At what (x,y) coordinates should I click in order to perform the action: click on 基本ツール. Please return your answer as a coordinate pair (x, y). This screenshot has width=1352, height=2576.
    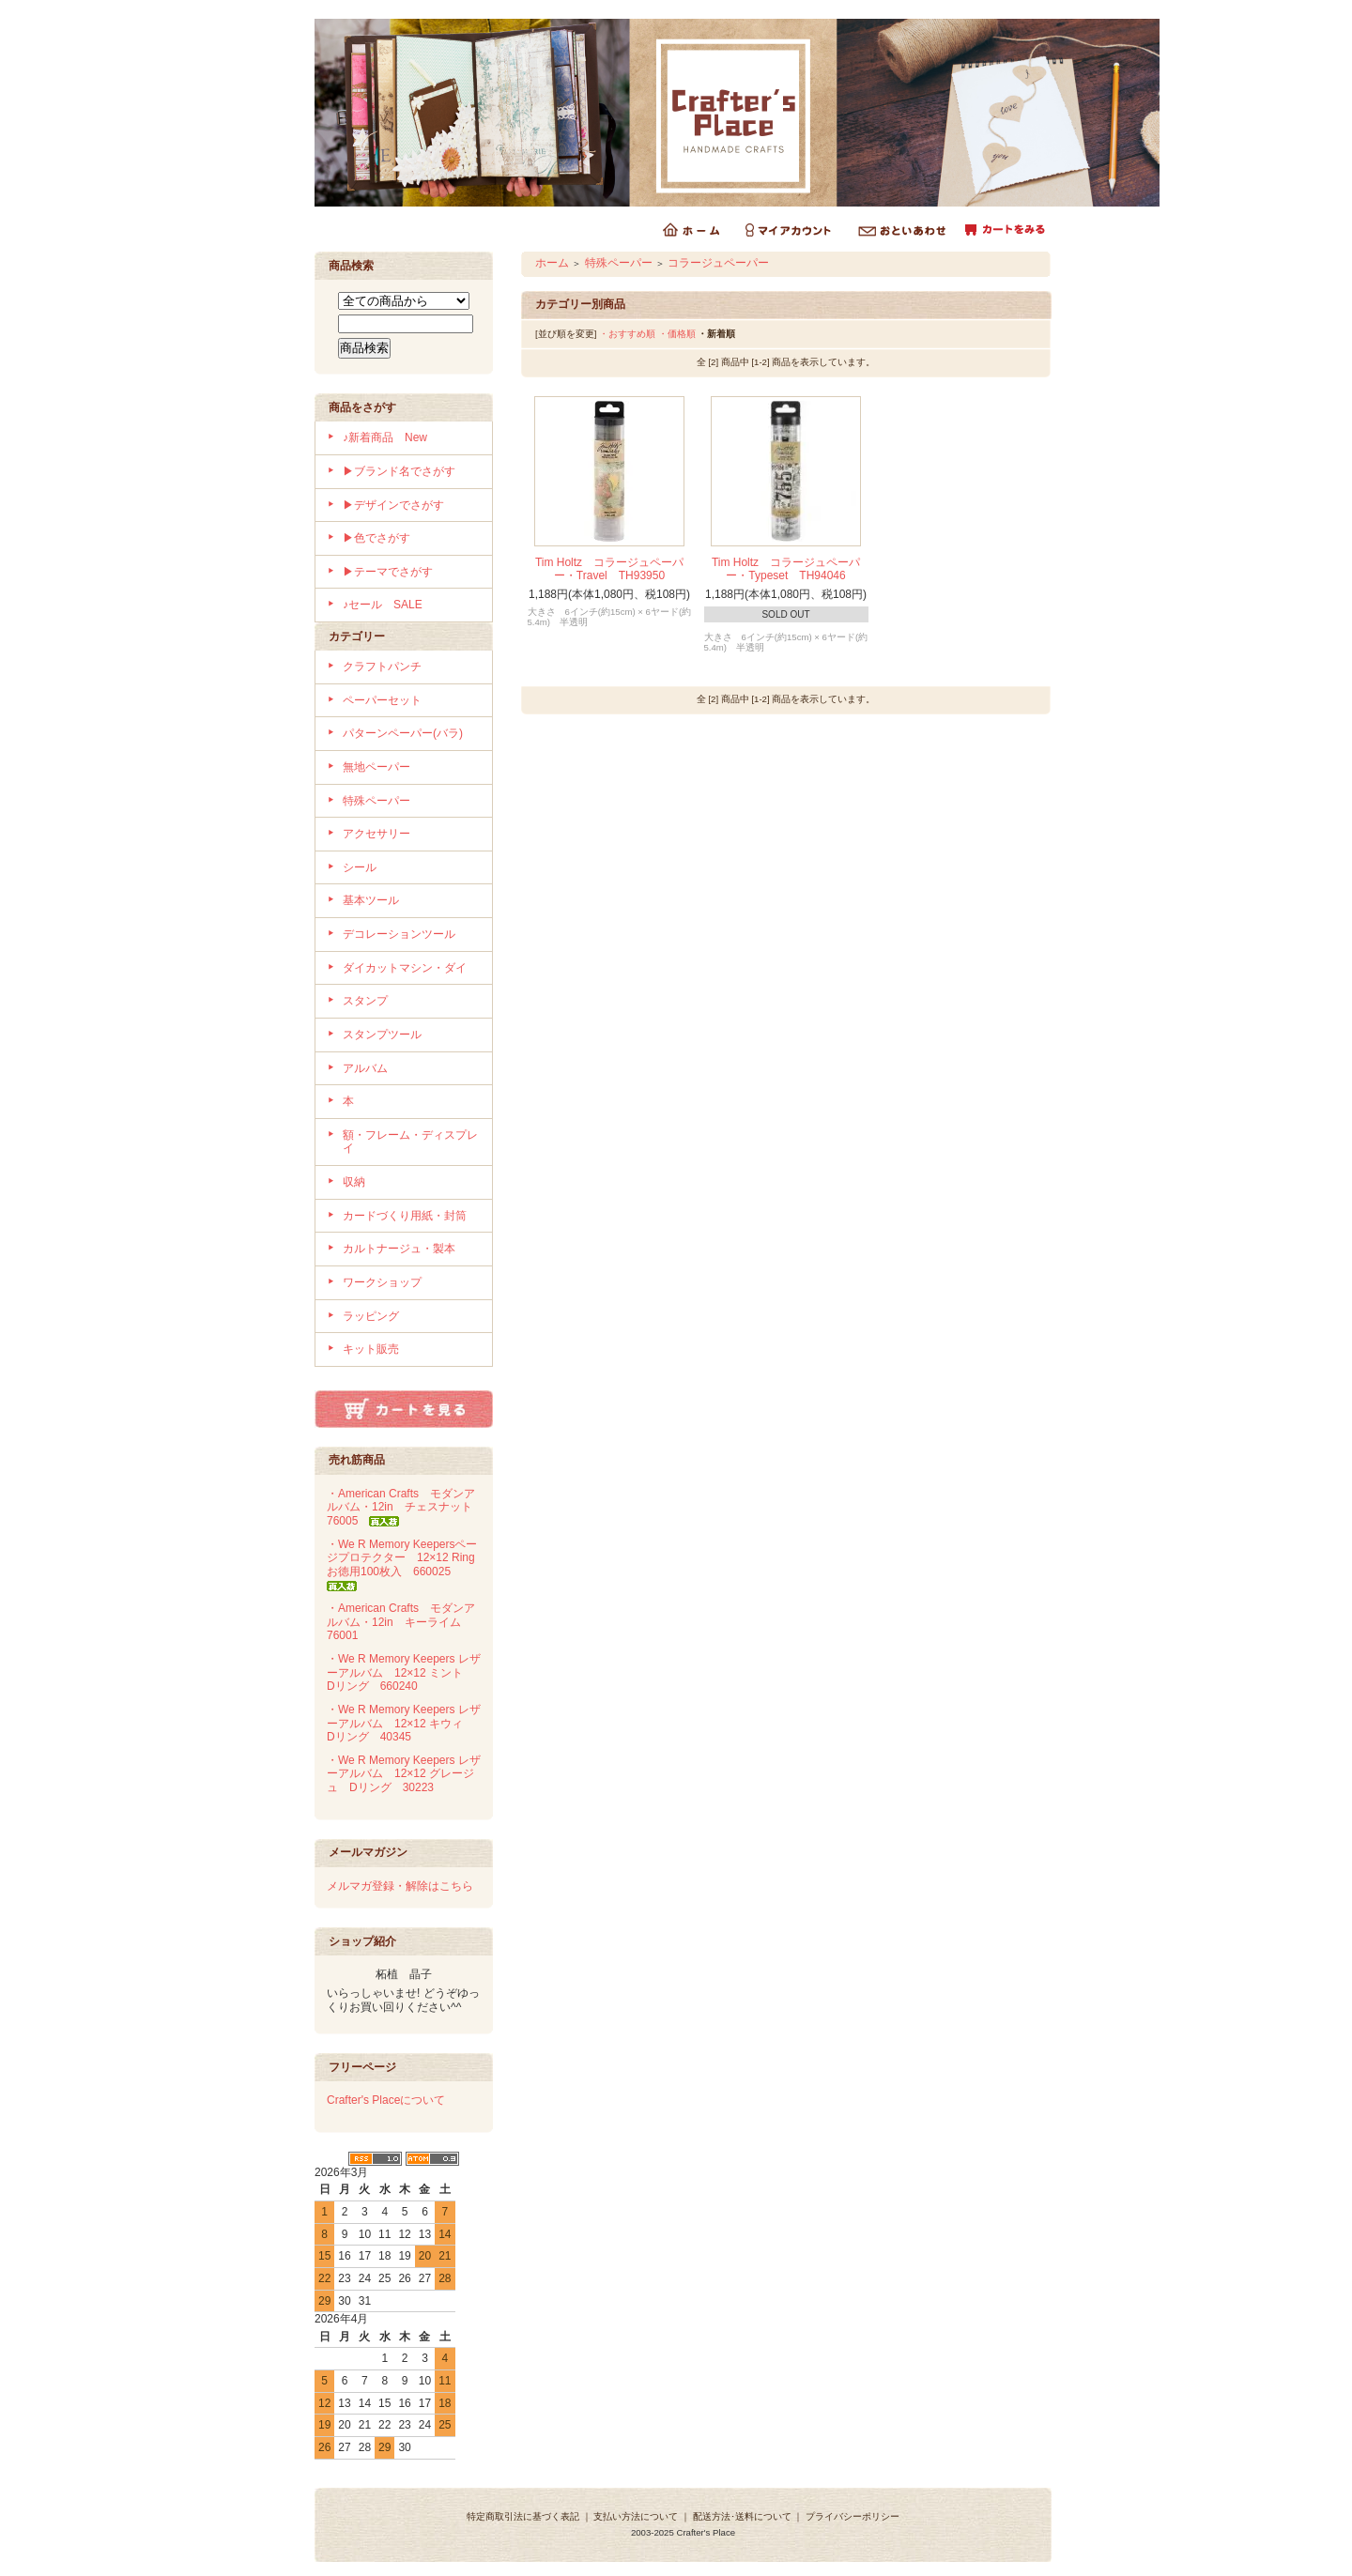
    Looking at the image, I should click on (371, 900).